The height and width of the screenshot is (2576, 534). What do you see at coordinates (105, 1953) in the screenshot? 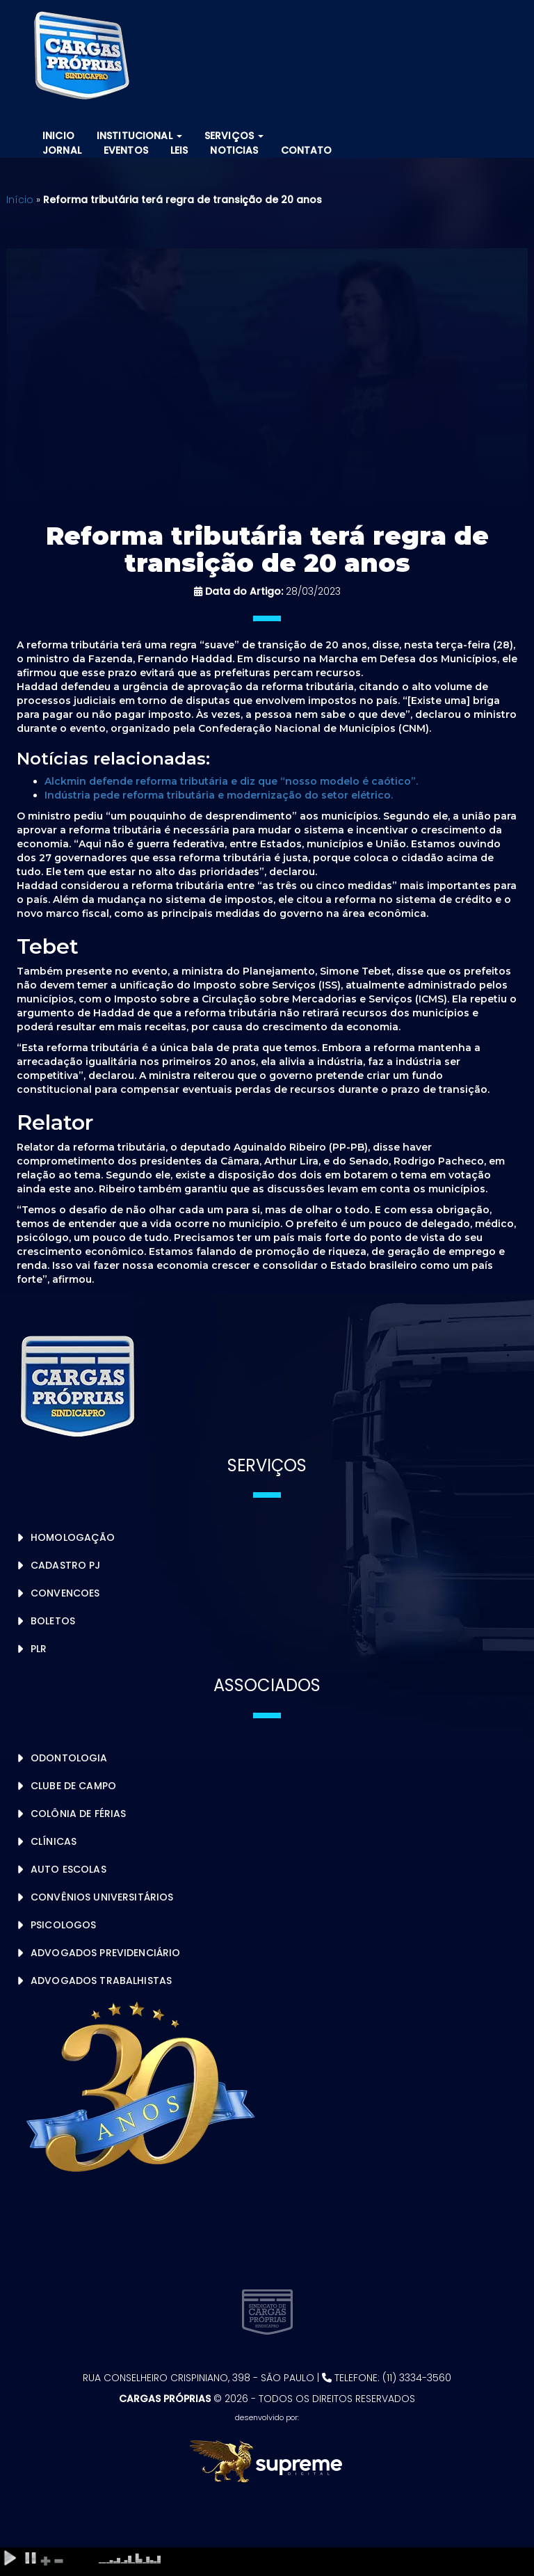
I see `Advogados Previdenciário` at bounding box center [105, 1953].